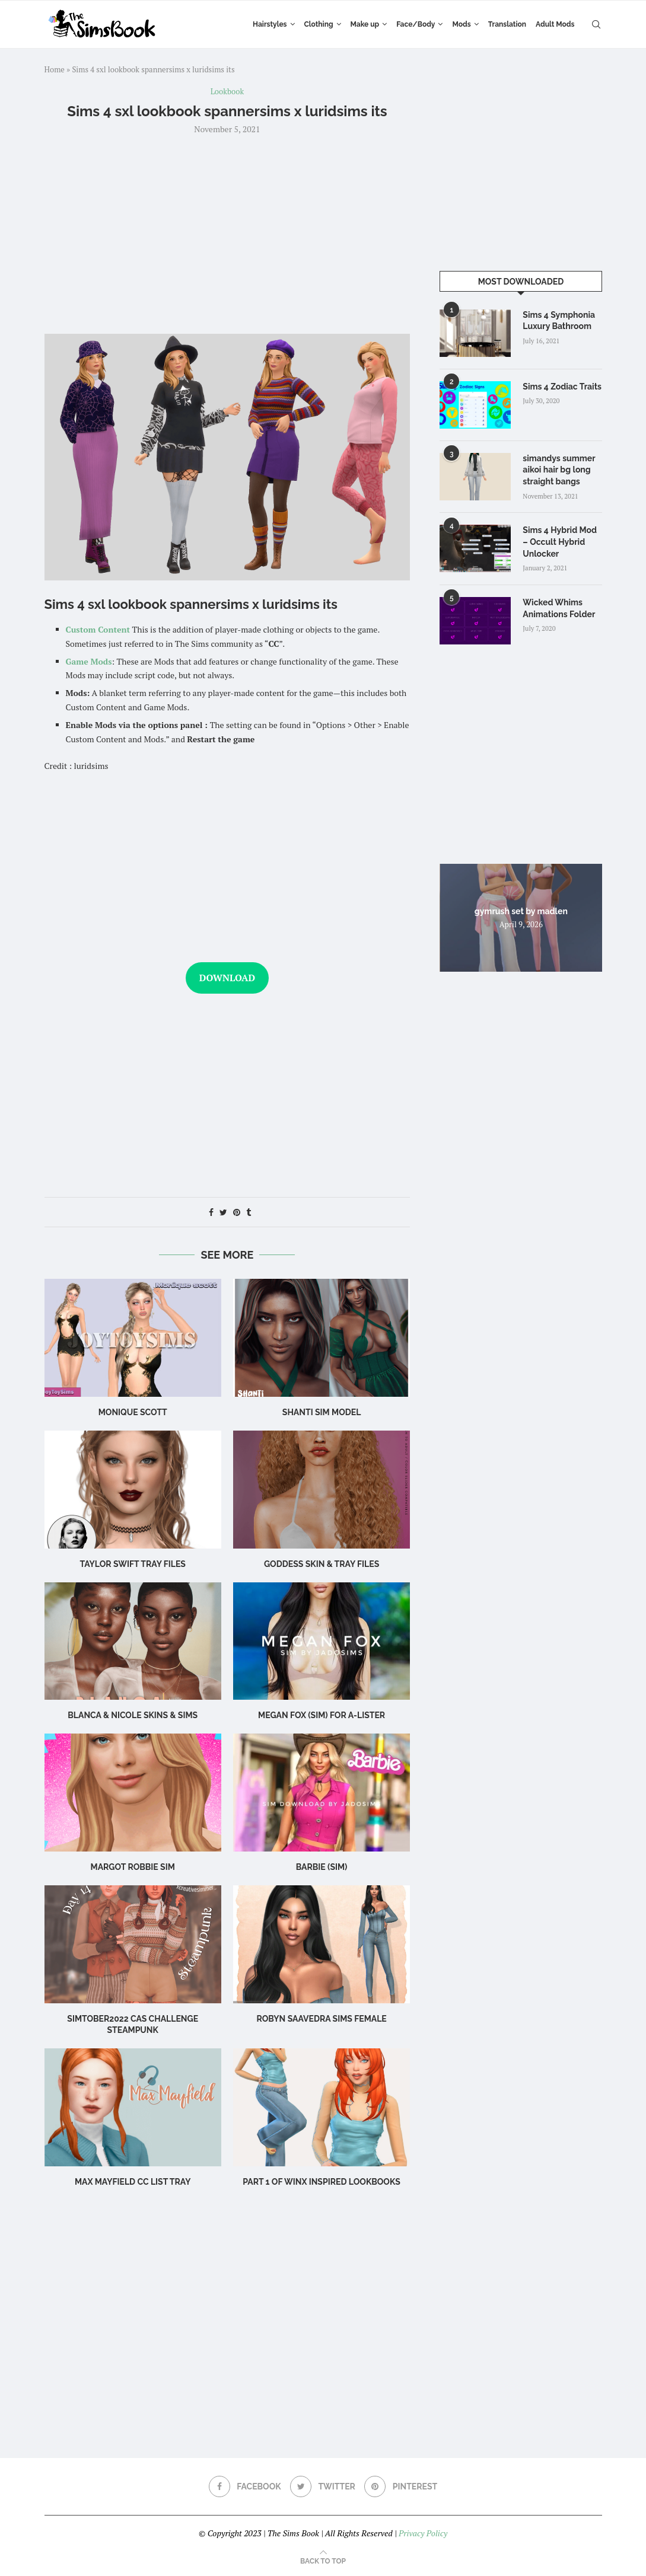 This screenshot has width=646, height=2576. I want to click on Sims 4 Hybrid Mod – Occult Hybrid Unlocker, so click(560, 541).